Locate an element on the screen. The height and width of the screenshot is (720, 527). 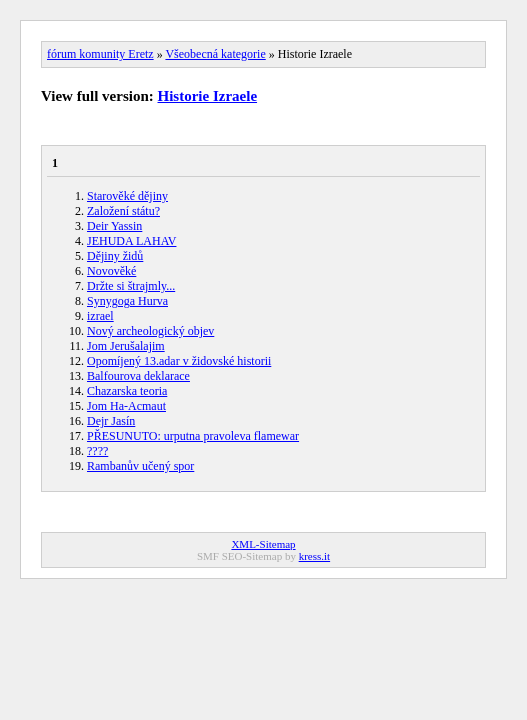
Historie Izraele is located at coordinates (208, 96).